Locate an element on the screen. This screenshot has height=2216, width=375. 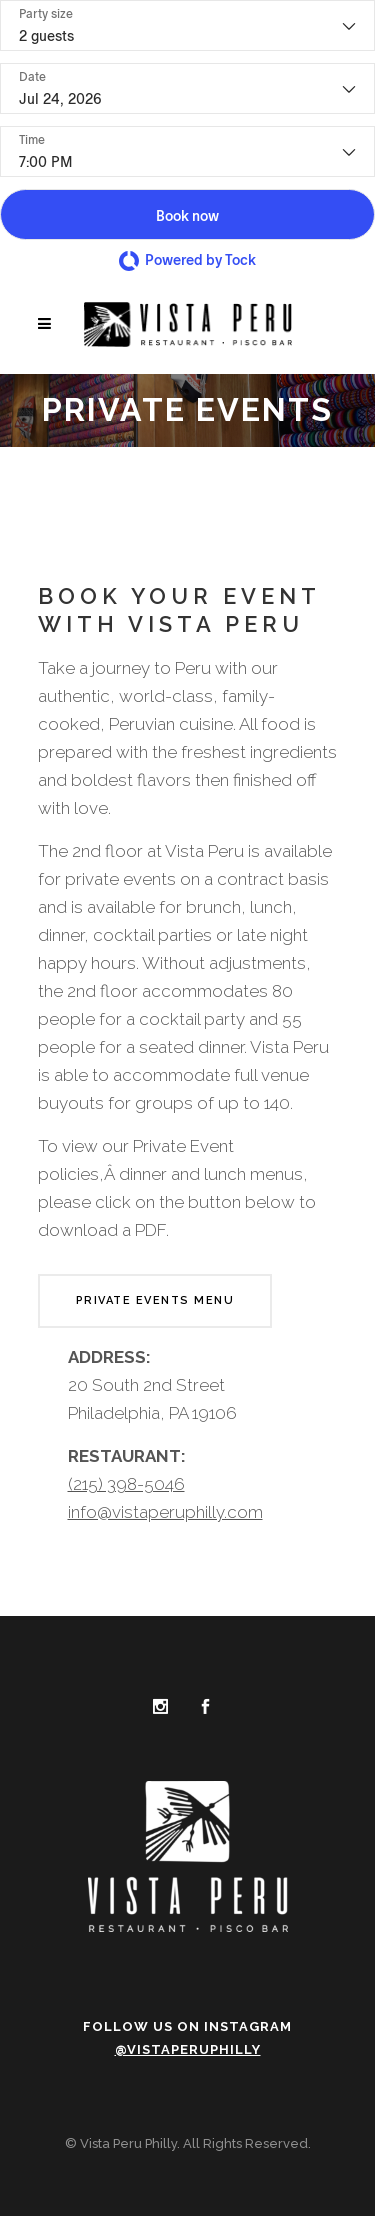
[Party size - current selection is 2 guests] is located at coordinates (187, 25).